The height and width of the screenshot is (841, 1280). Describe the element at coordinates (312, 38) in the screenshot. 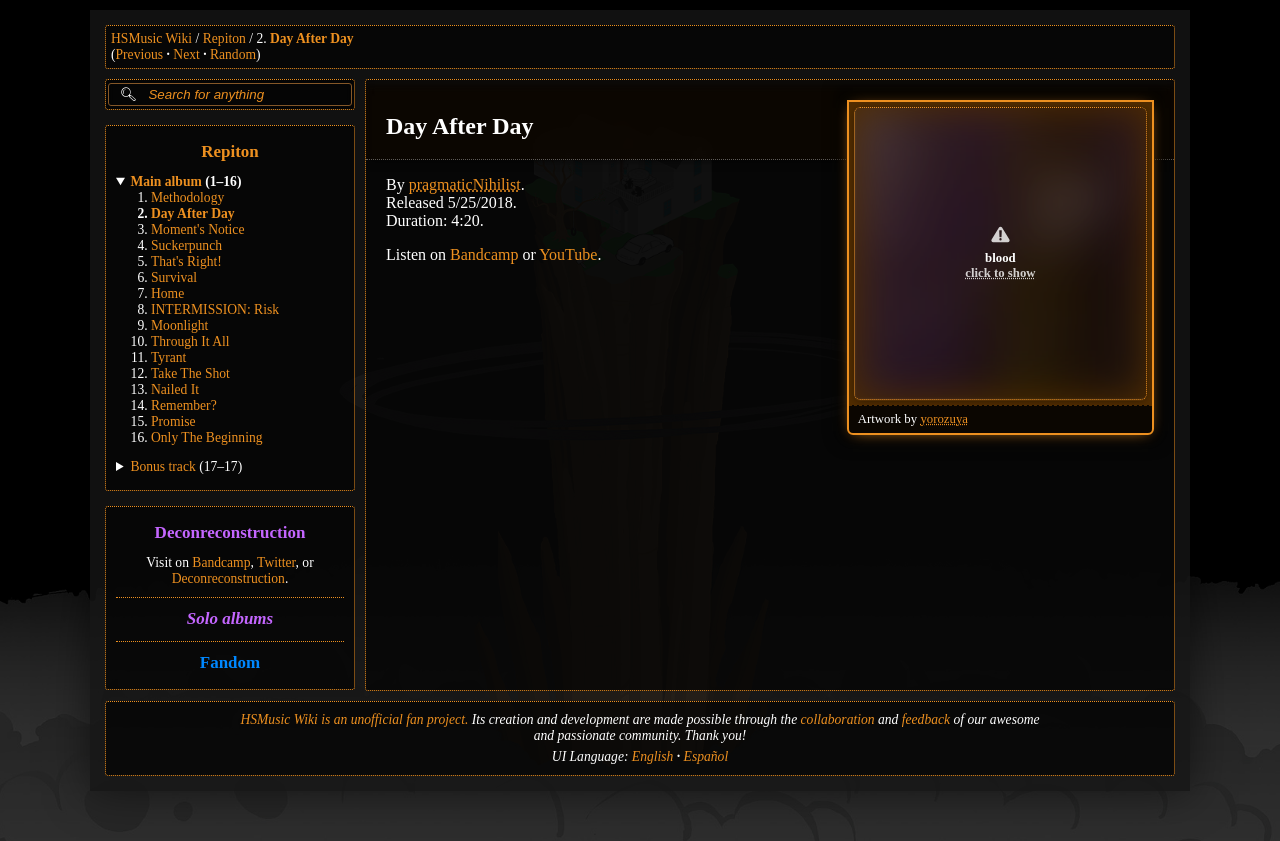

I see `Day After Day` at that location.